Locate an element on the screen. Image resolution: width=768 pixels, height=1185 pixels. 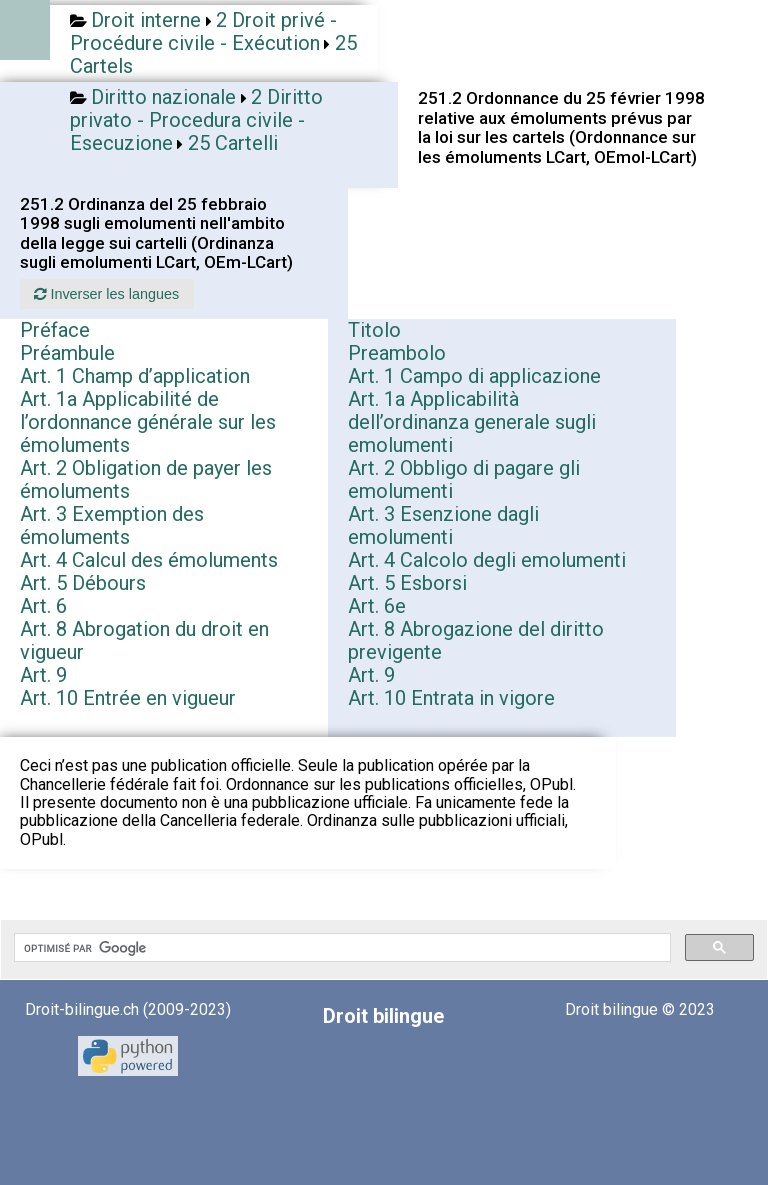
Art. 3 Exemption des émoluments is located at coordinates (112, 525).